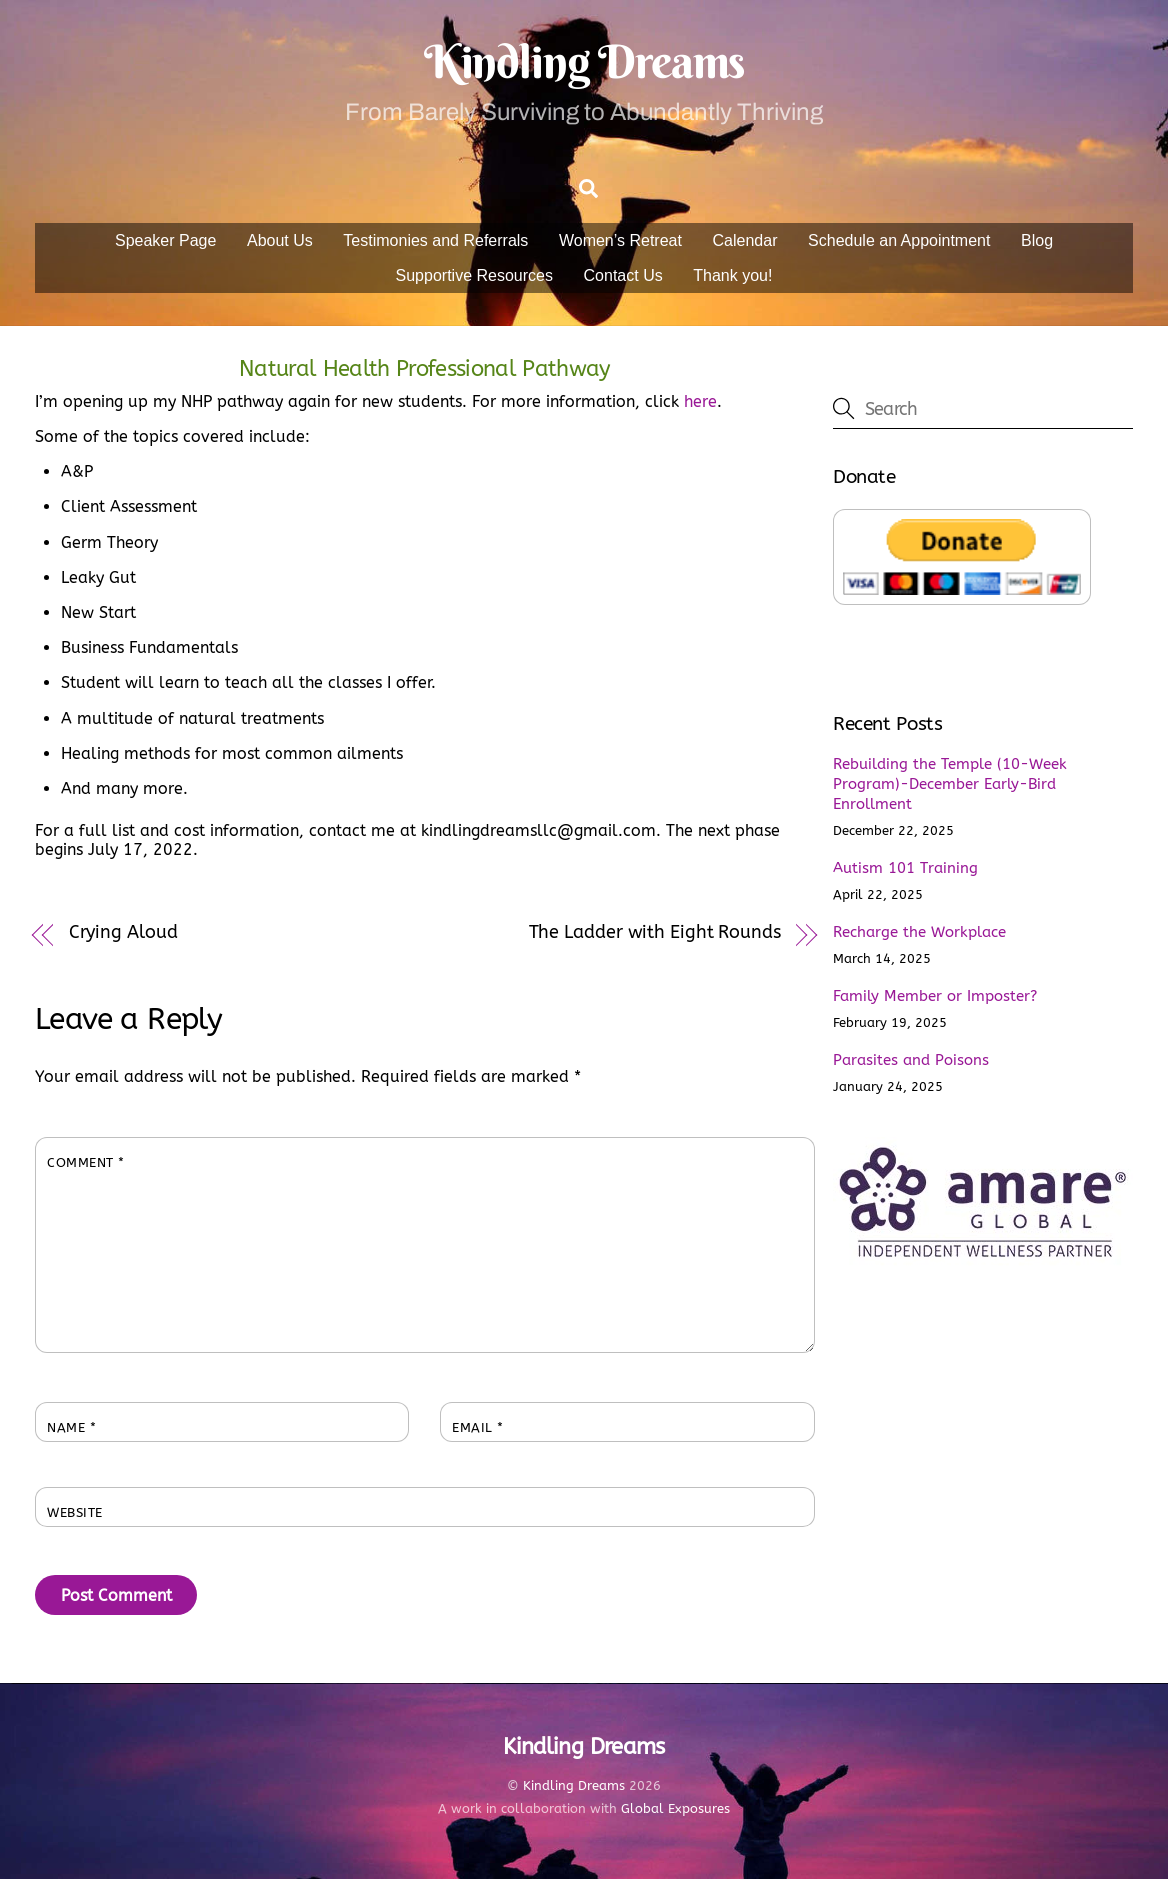  I want to click on Global Exposures, so click(675, 1808).